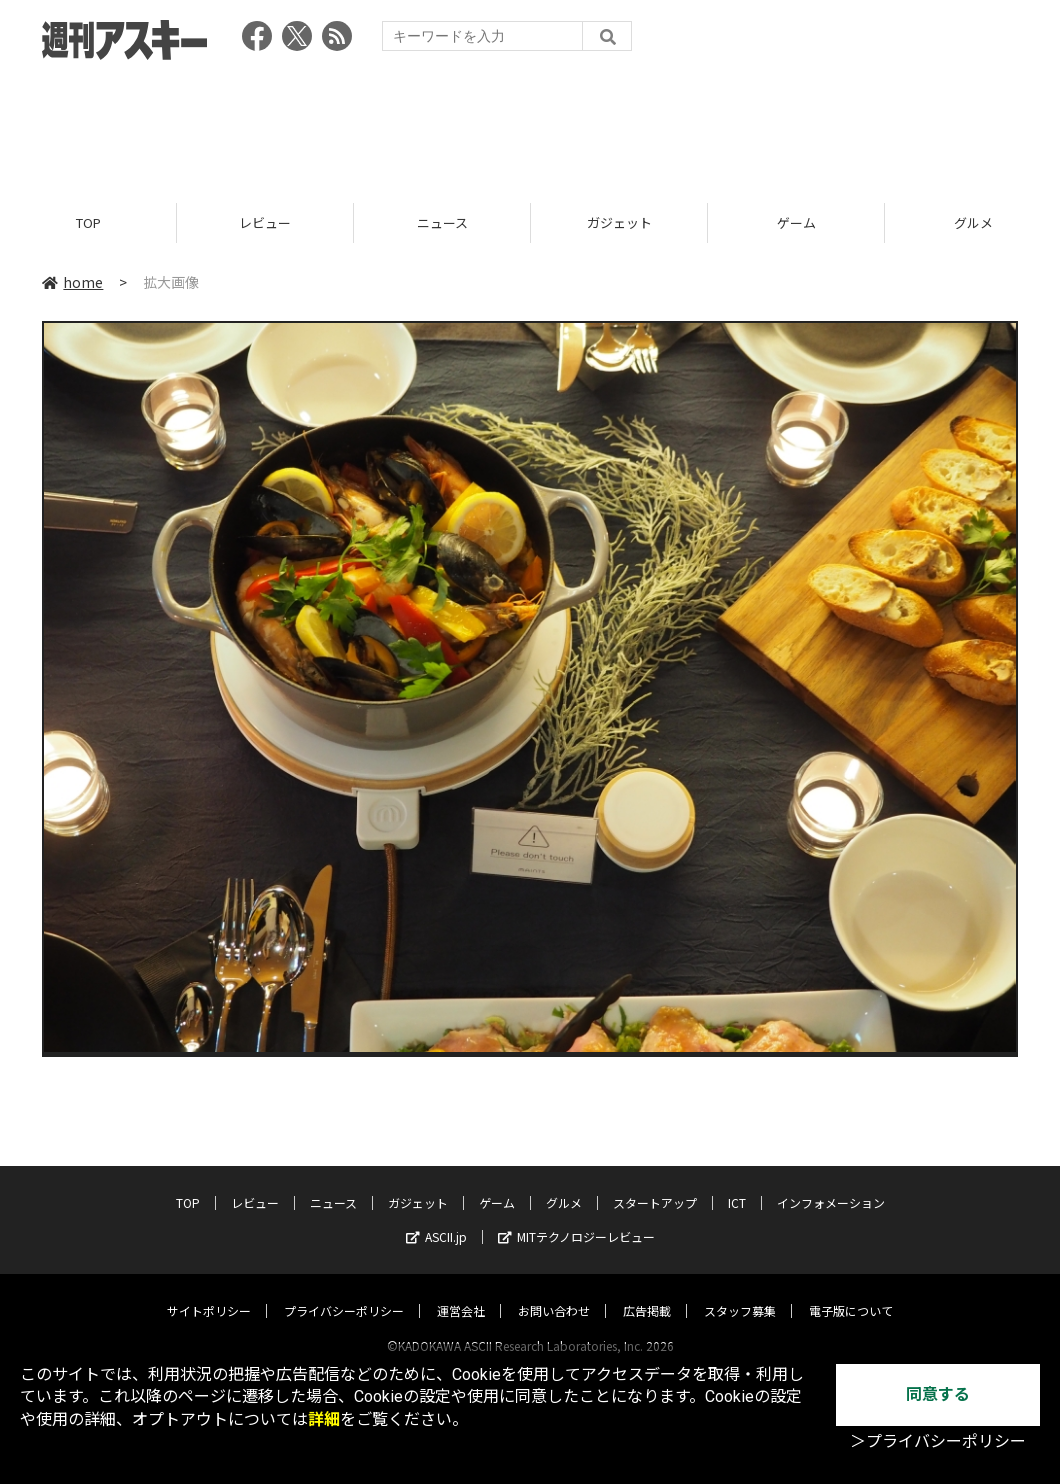  Describe the element at coordinates (265, 222) in the screenshot. I see `レビュー` at that location.